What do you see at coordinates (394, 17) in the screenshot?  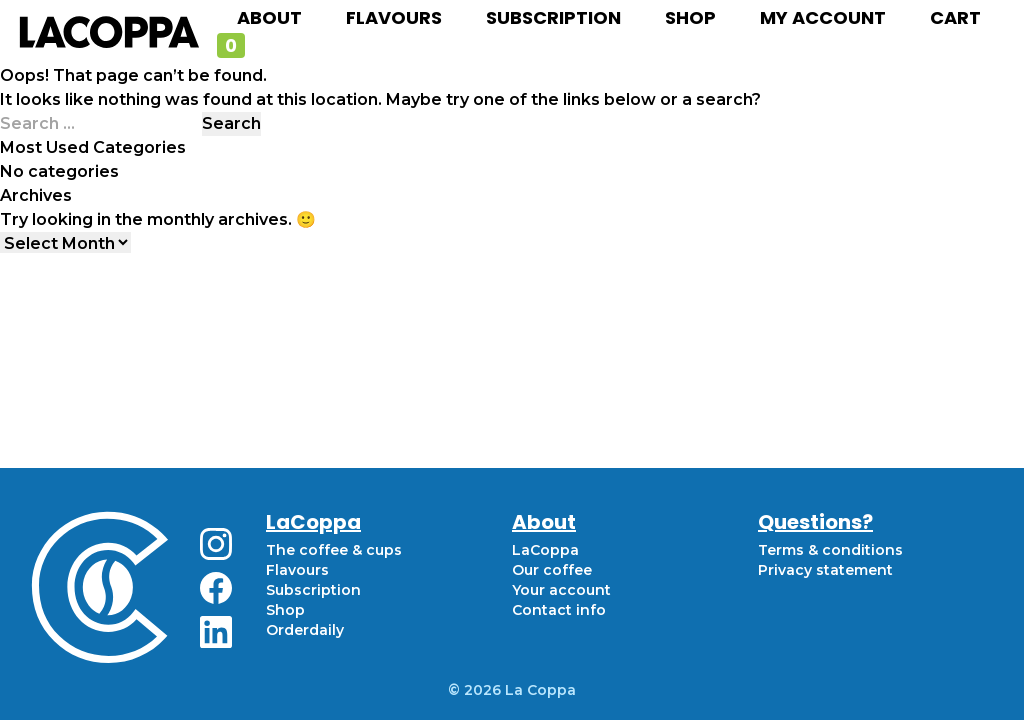 I see `Flavours` at bounding box center [394, 17].